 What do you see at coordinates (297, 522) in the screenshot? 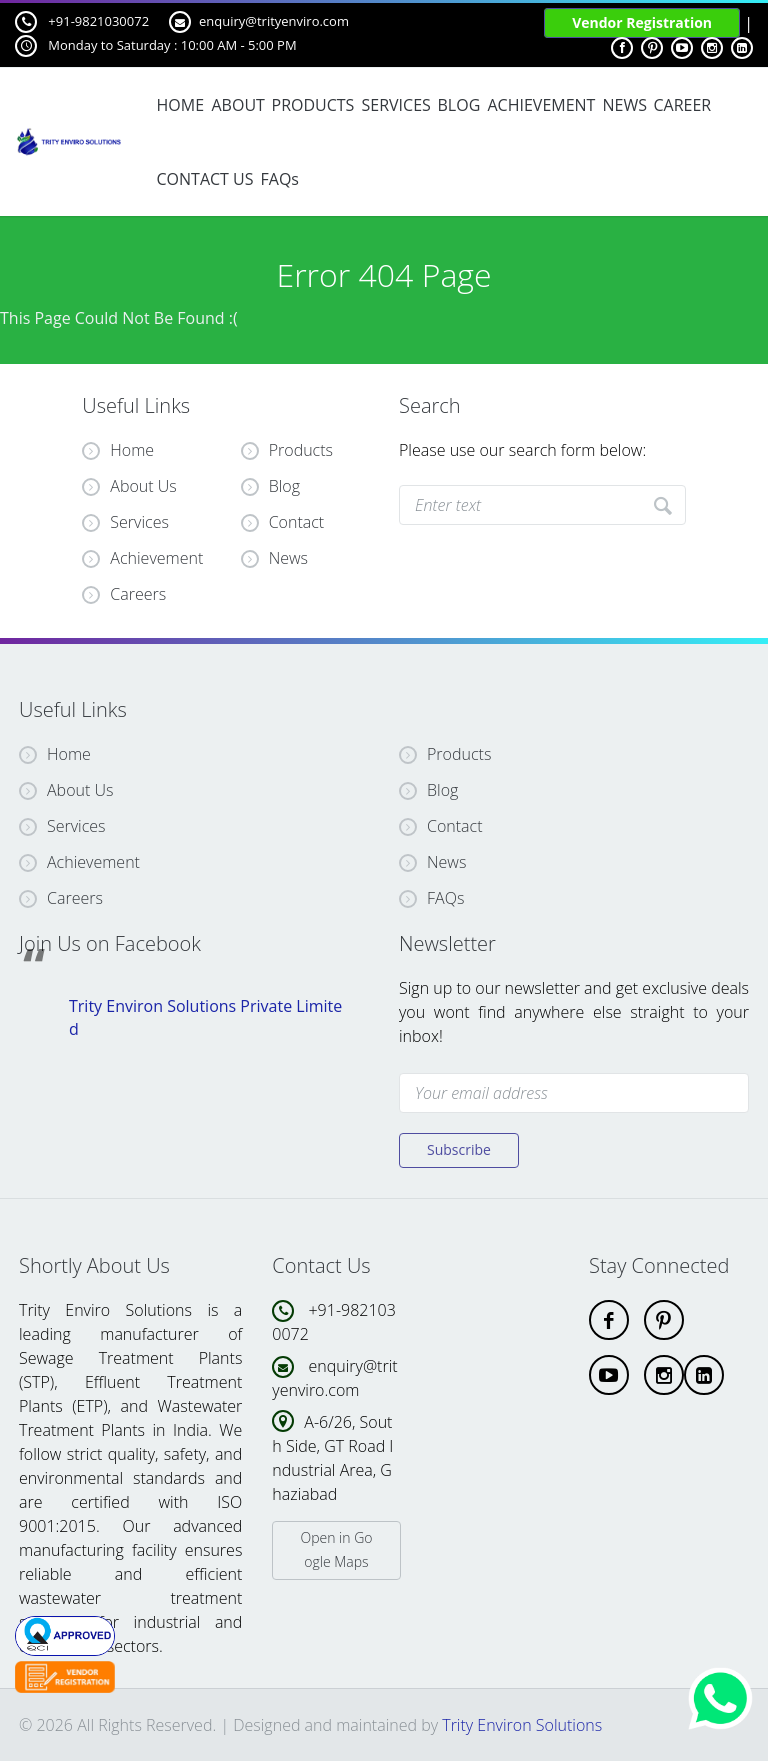
I see `Contact` at bounding box center [297, 522].